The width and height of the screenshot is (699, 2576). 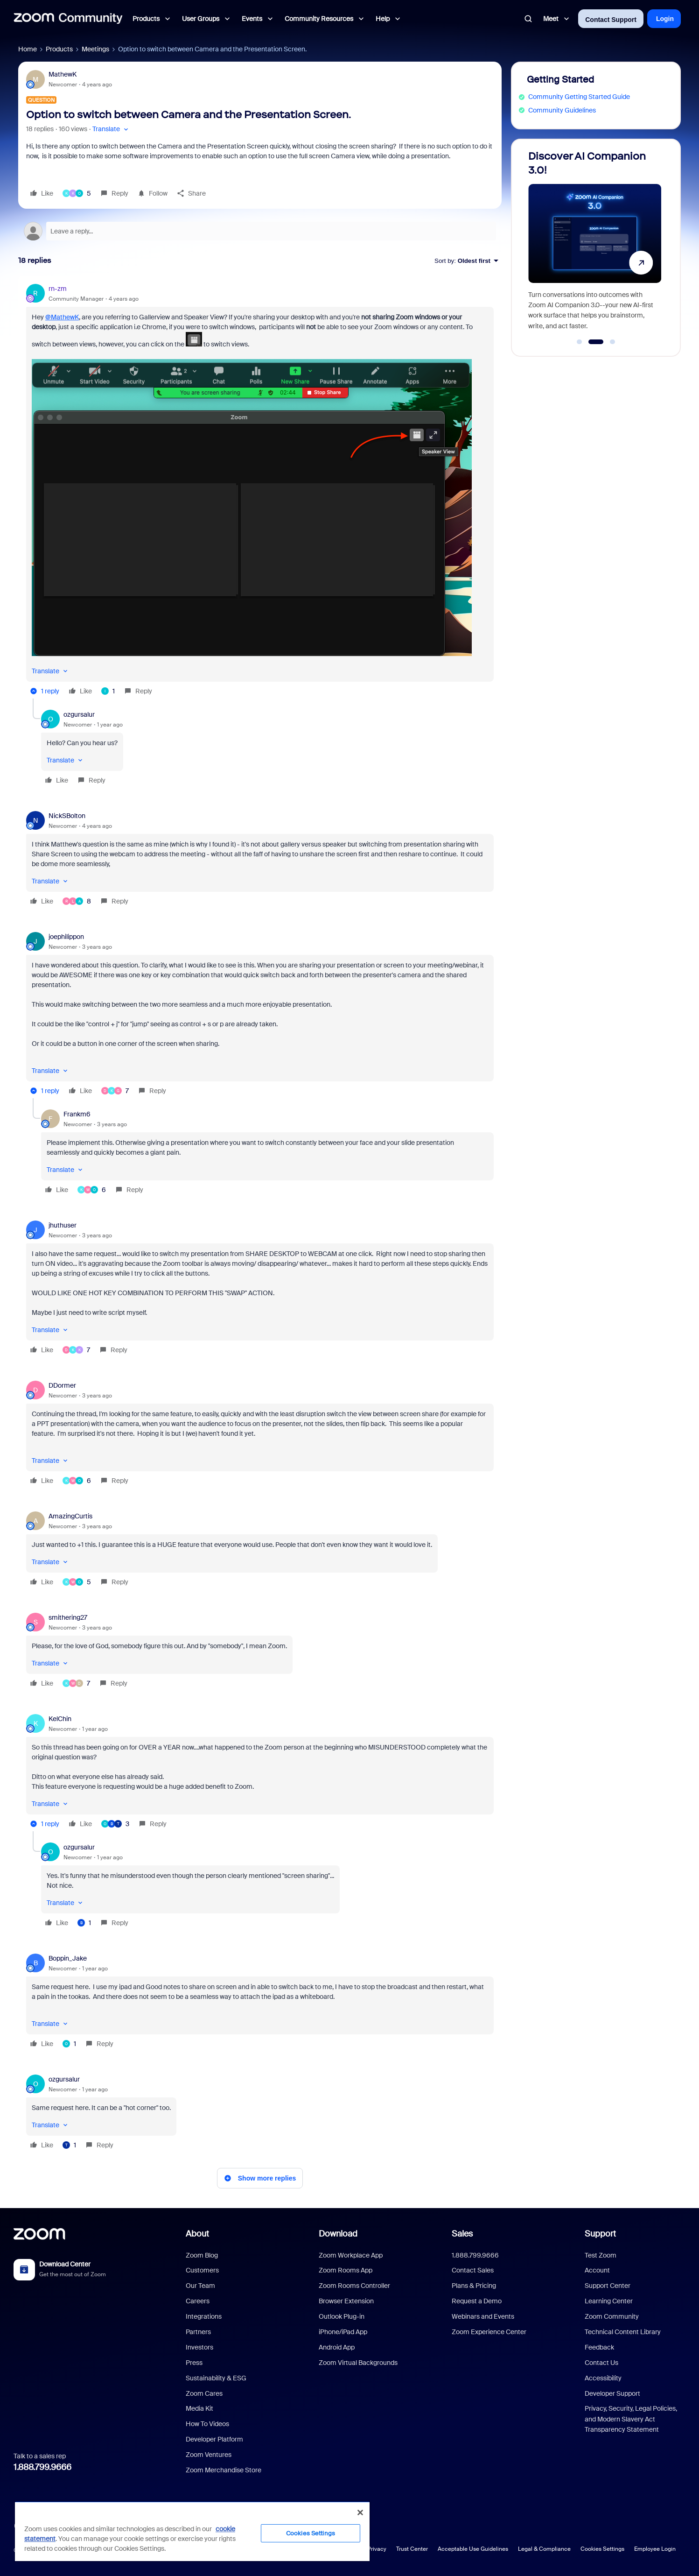 What do you see at coordinates (70, 1516) in the screenshot?
I see `AmazingCurtis` at bounding box center [70, 1516].